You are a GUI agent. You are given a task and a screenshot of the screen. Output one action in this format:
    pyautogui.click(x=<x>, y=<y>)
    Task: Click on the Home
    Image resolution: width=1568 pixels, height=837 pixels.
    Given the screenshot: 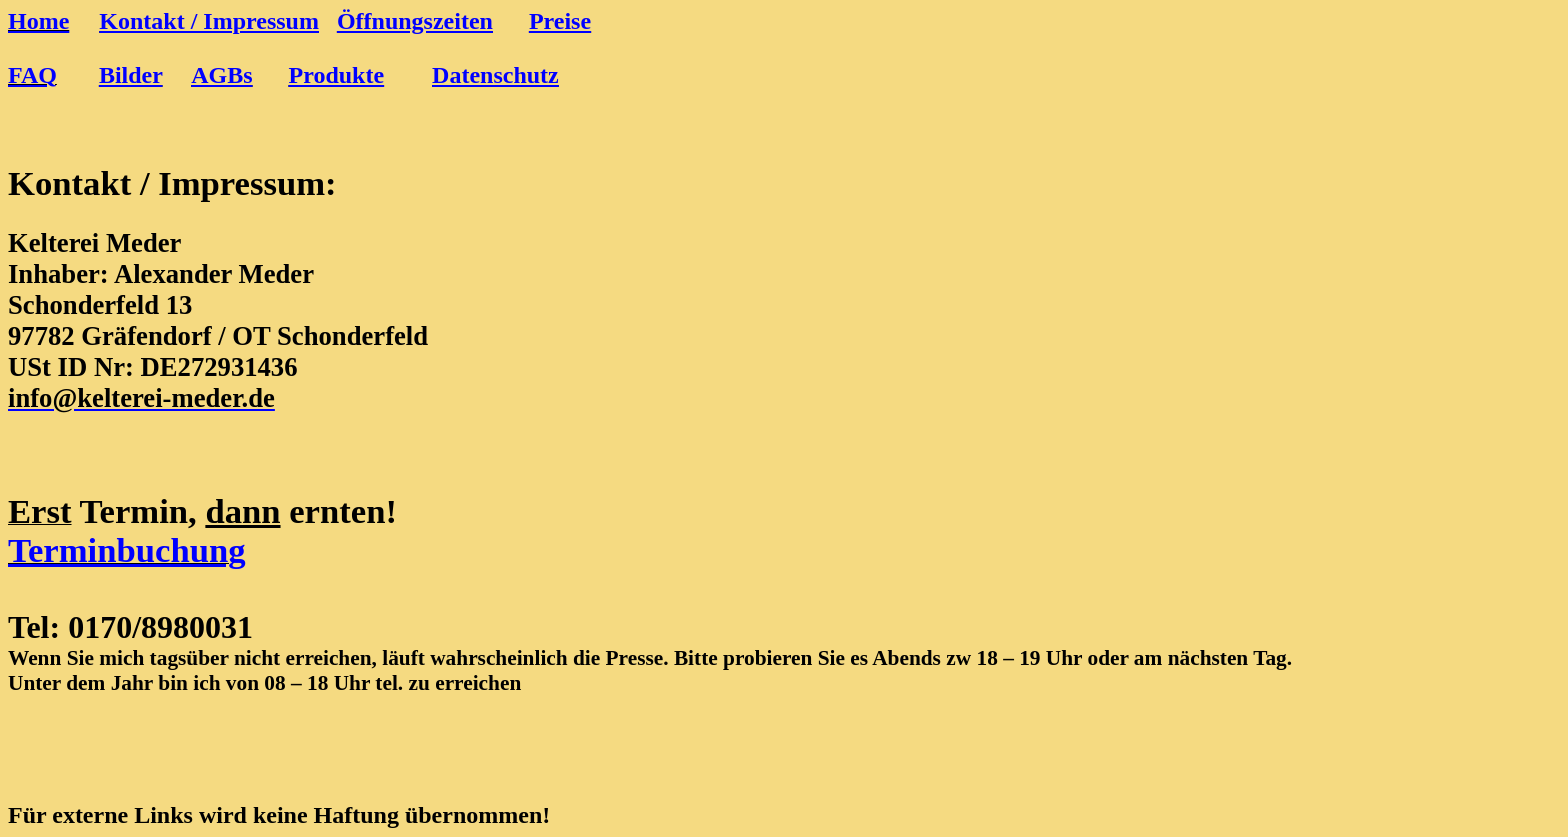 What is the action you would take?
    pyautogui.click(x=38, y=21)
    